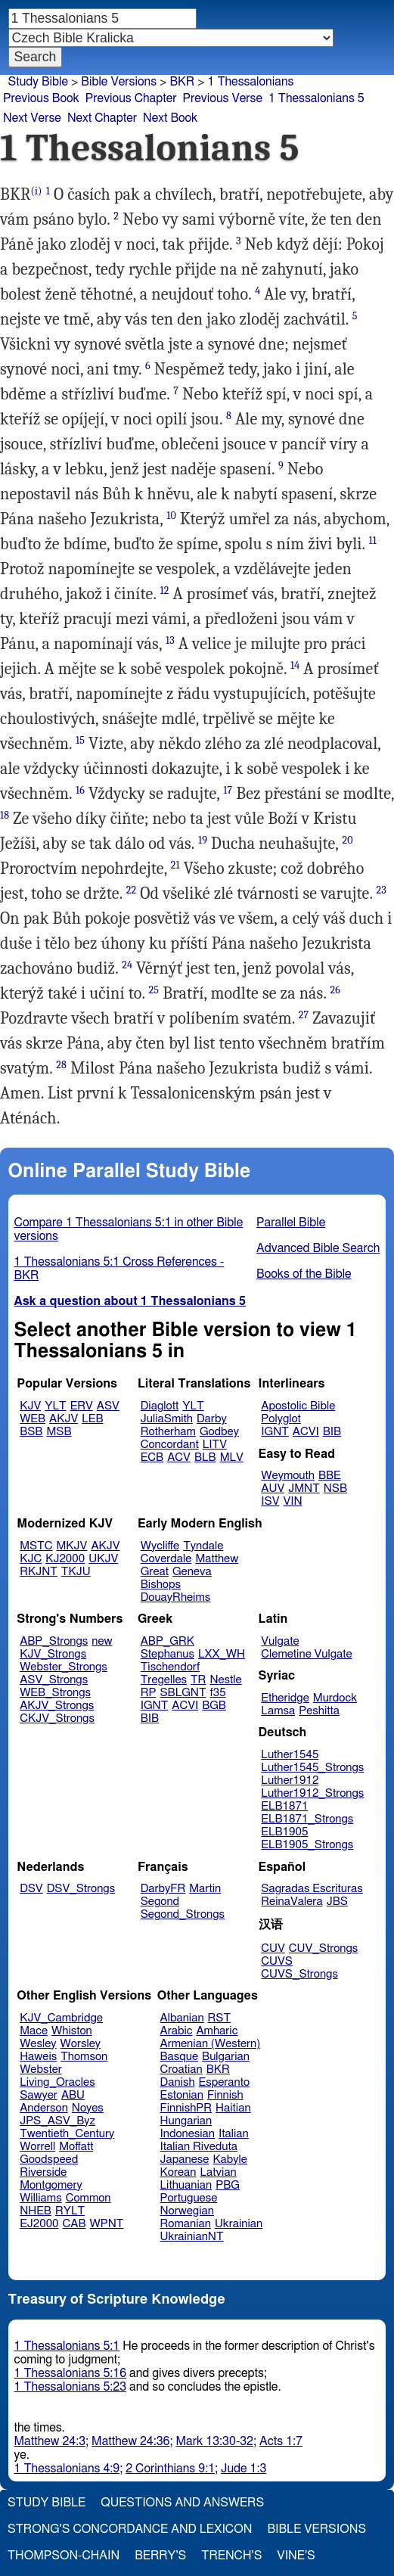  What do you see at coordinates (67, 2346) in the screenshot?
I see `1 Thessalonians 5:1` at bounding box center [67, 2346].